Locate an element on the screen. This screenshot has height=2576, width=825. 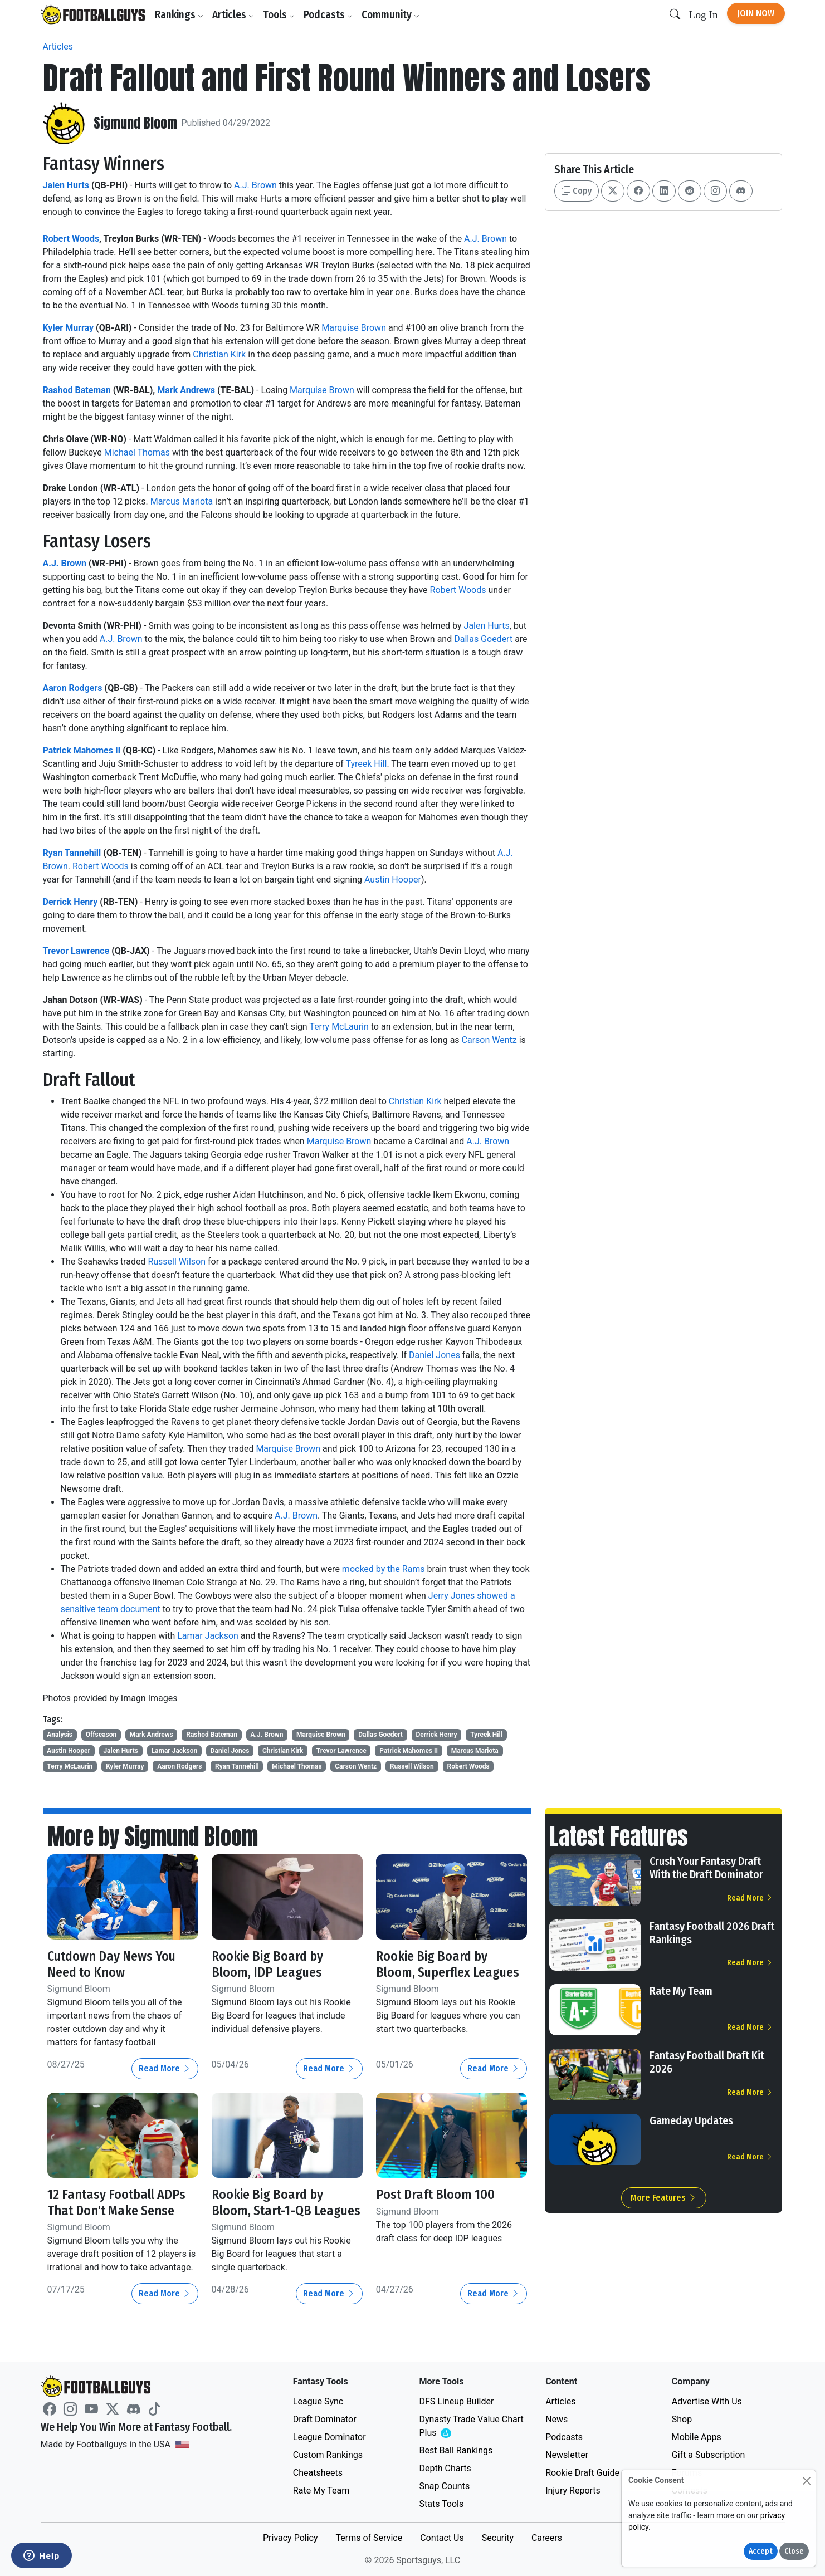
Snap Counts is located at coordinates (444, 2486).